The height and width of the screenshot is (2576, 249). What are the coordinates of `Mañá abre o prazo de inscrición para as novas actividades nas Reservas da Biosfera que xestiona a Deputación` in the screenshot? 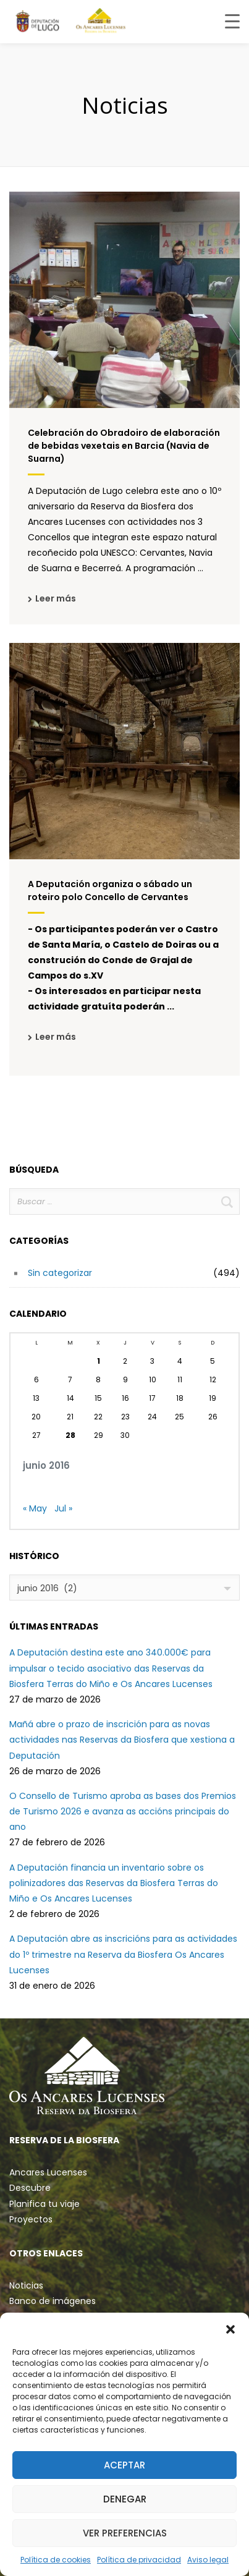 It's located at (122, 1739).